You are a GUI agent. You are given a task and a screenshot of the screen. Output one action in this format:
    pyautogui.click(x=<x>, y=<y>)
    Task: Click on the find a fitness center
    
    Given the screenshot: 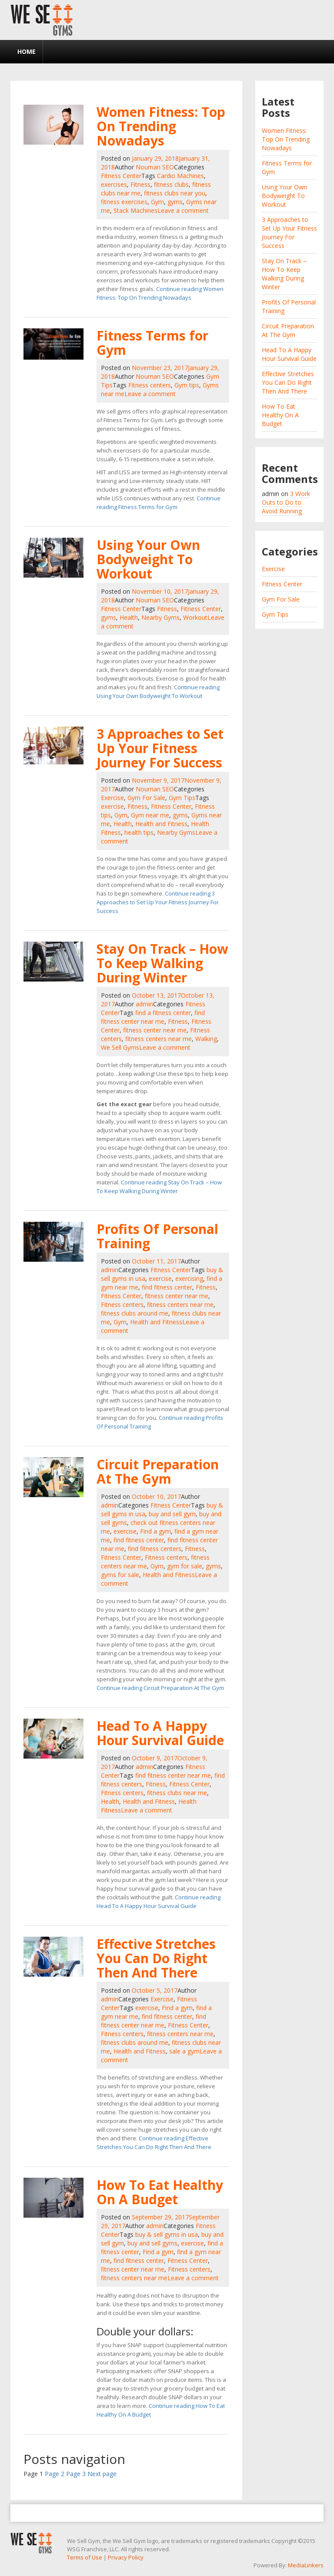 What is the action you would take?
    pyautogui.click(x=163, y=1013)
    